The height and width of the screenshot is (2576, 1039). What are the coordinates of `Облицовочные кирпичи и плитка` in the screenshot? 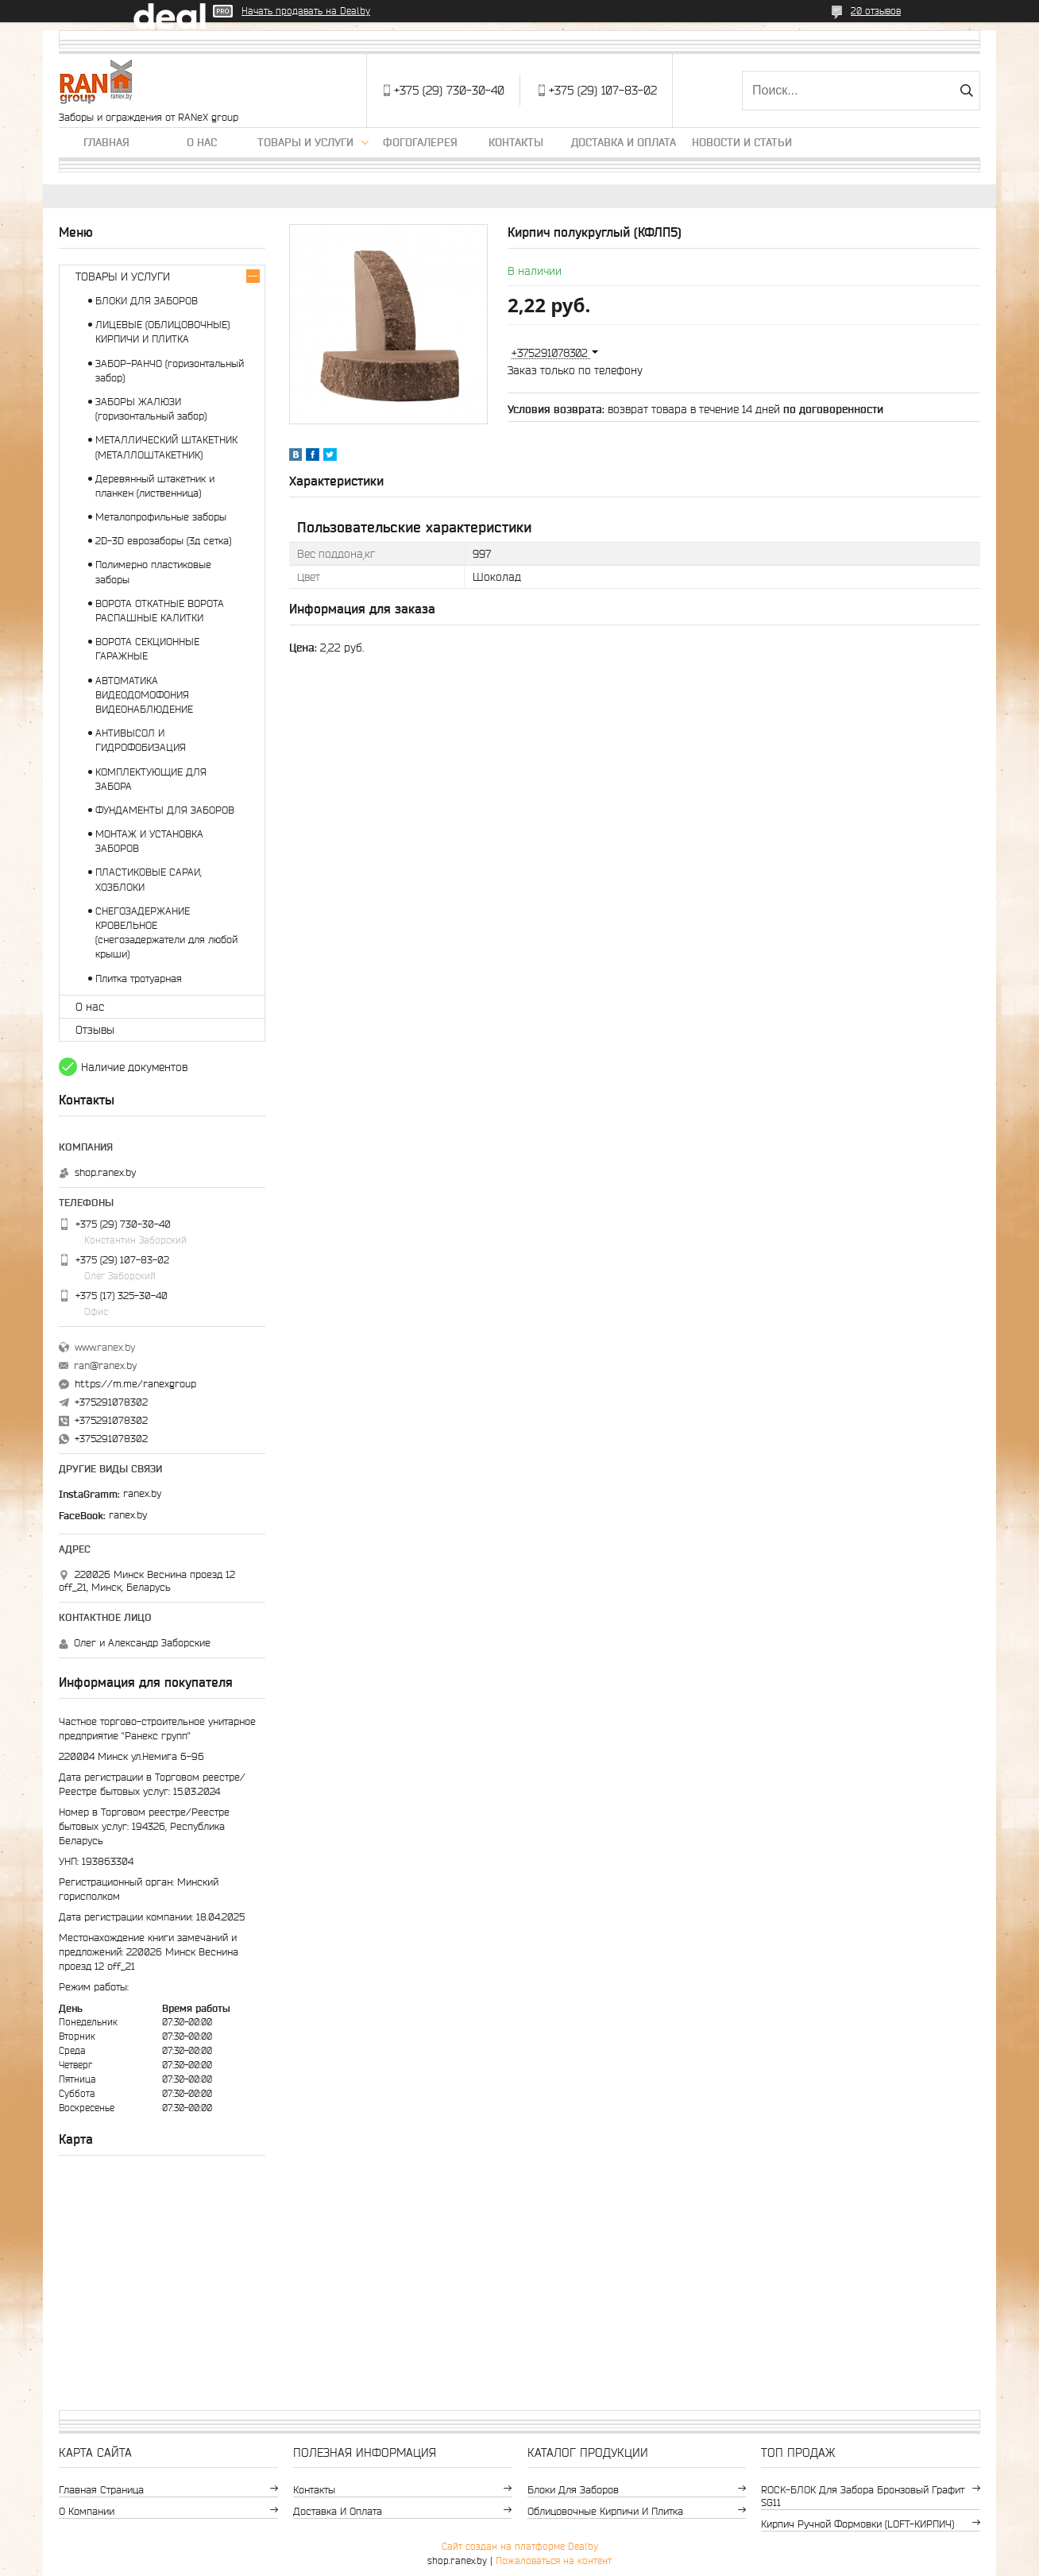 It's located at (605, 2511).